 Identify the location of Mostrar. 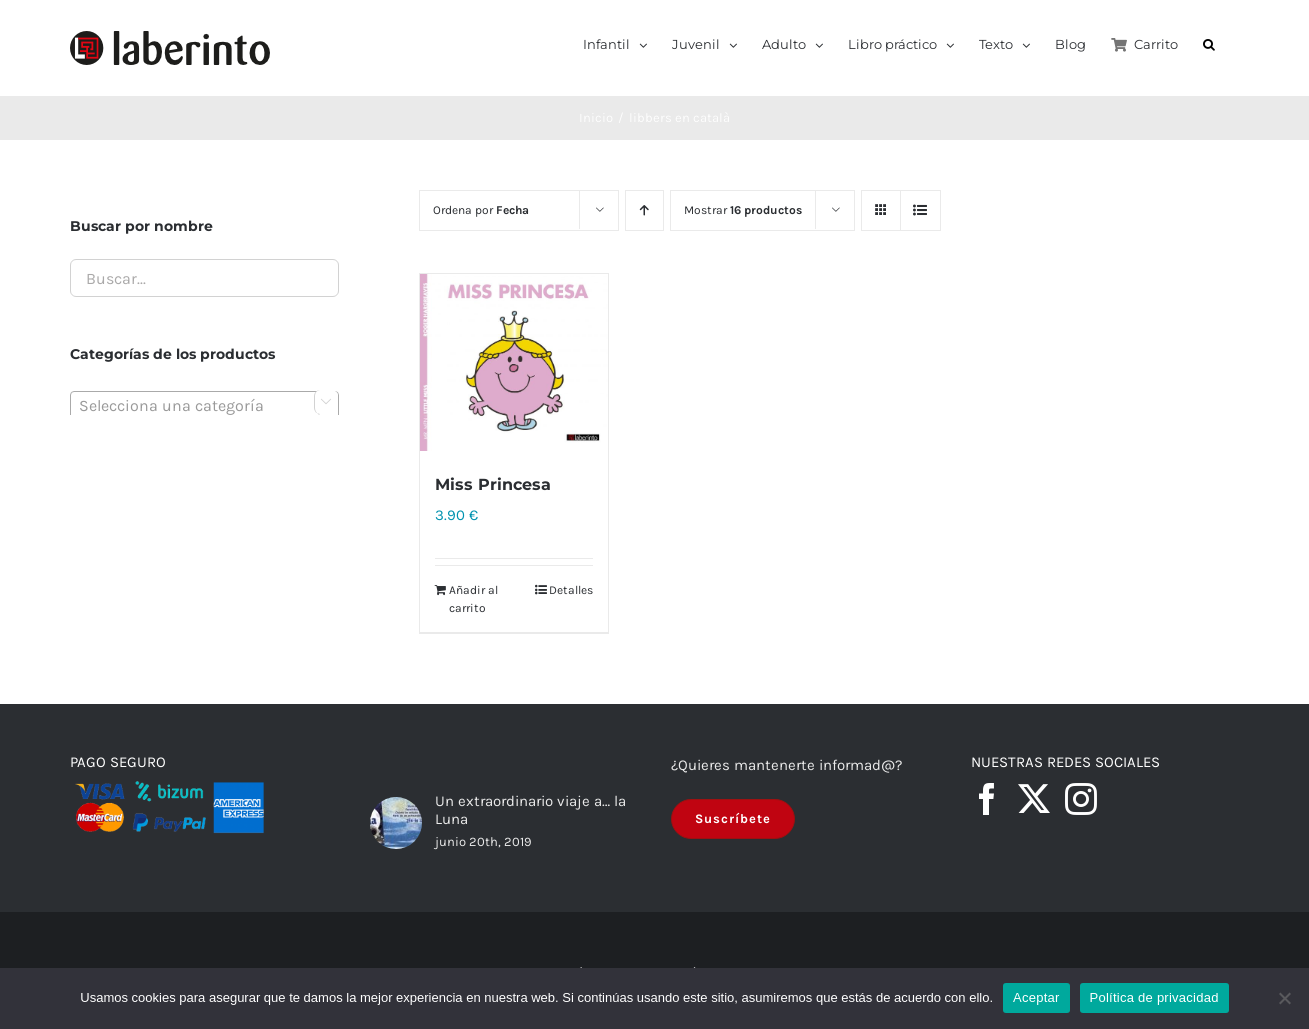
(743, 210).